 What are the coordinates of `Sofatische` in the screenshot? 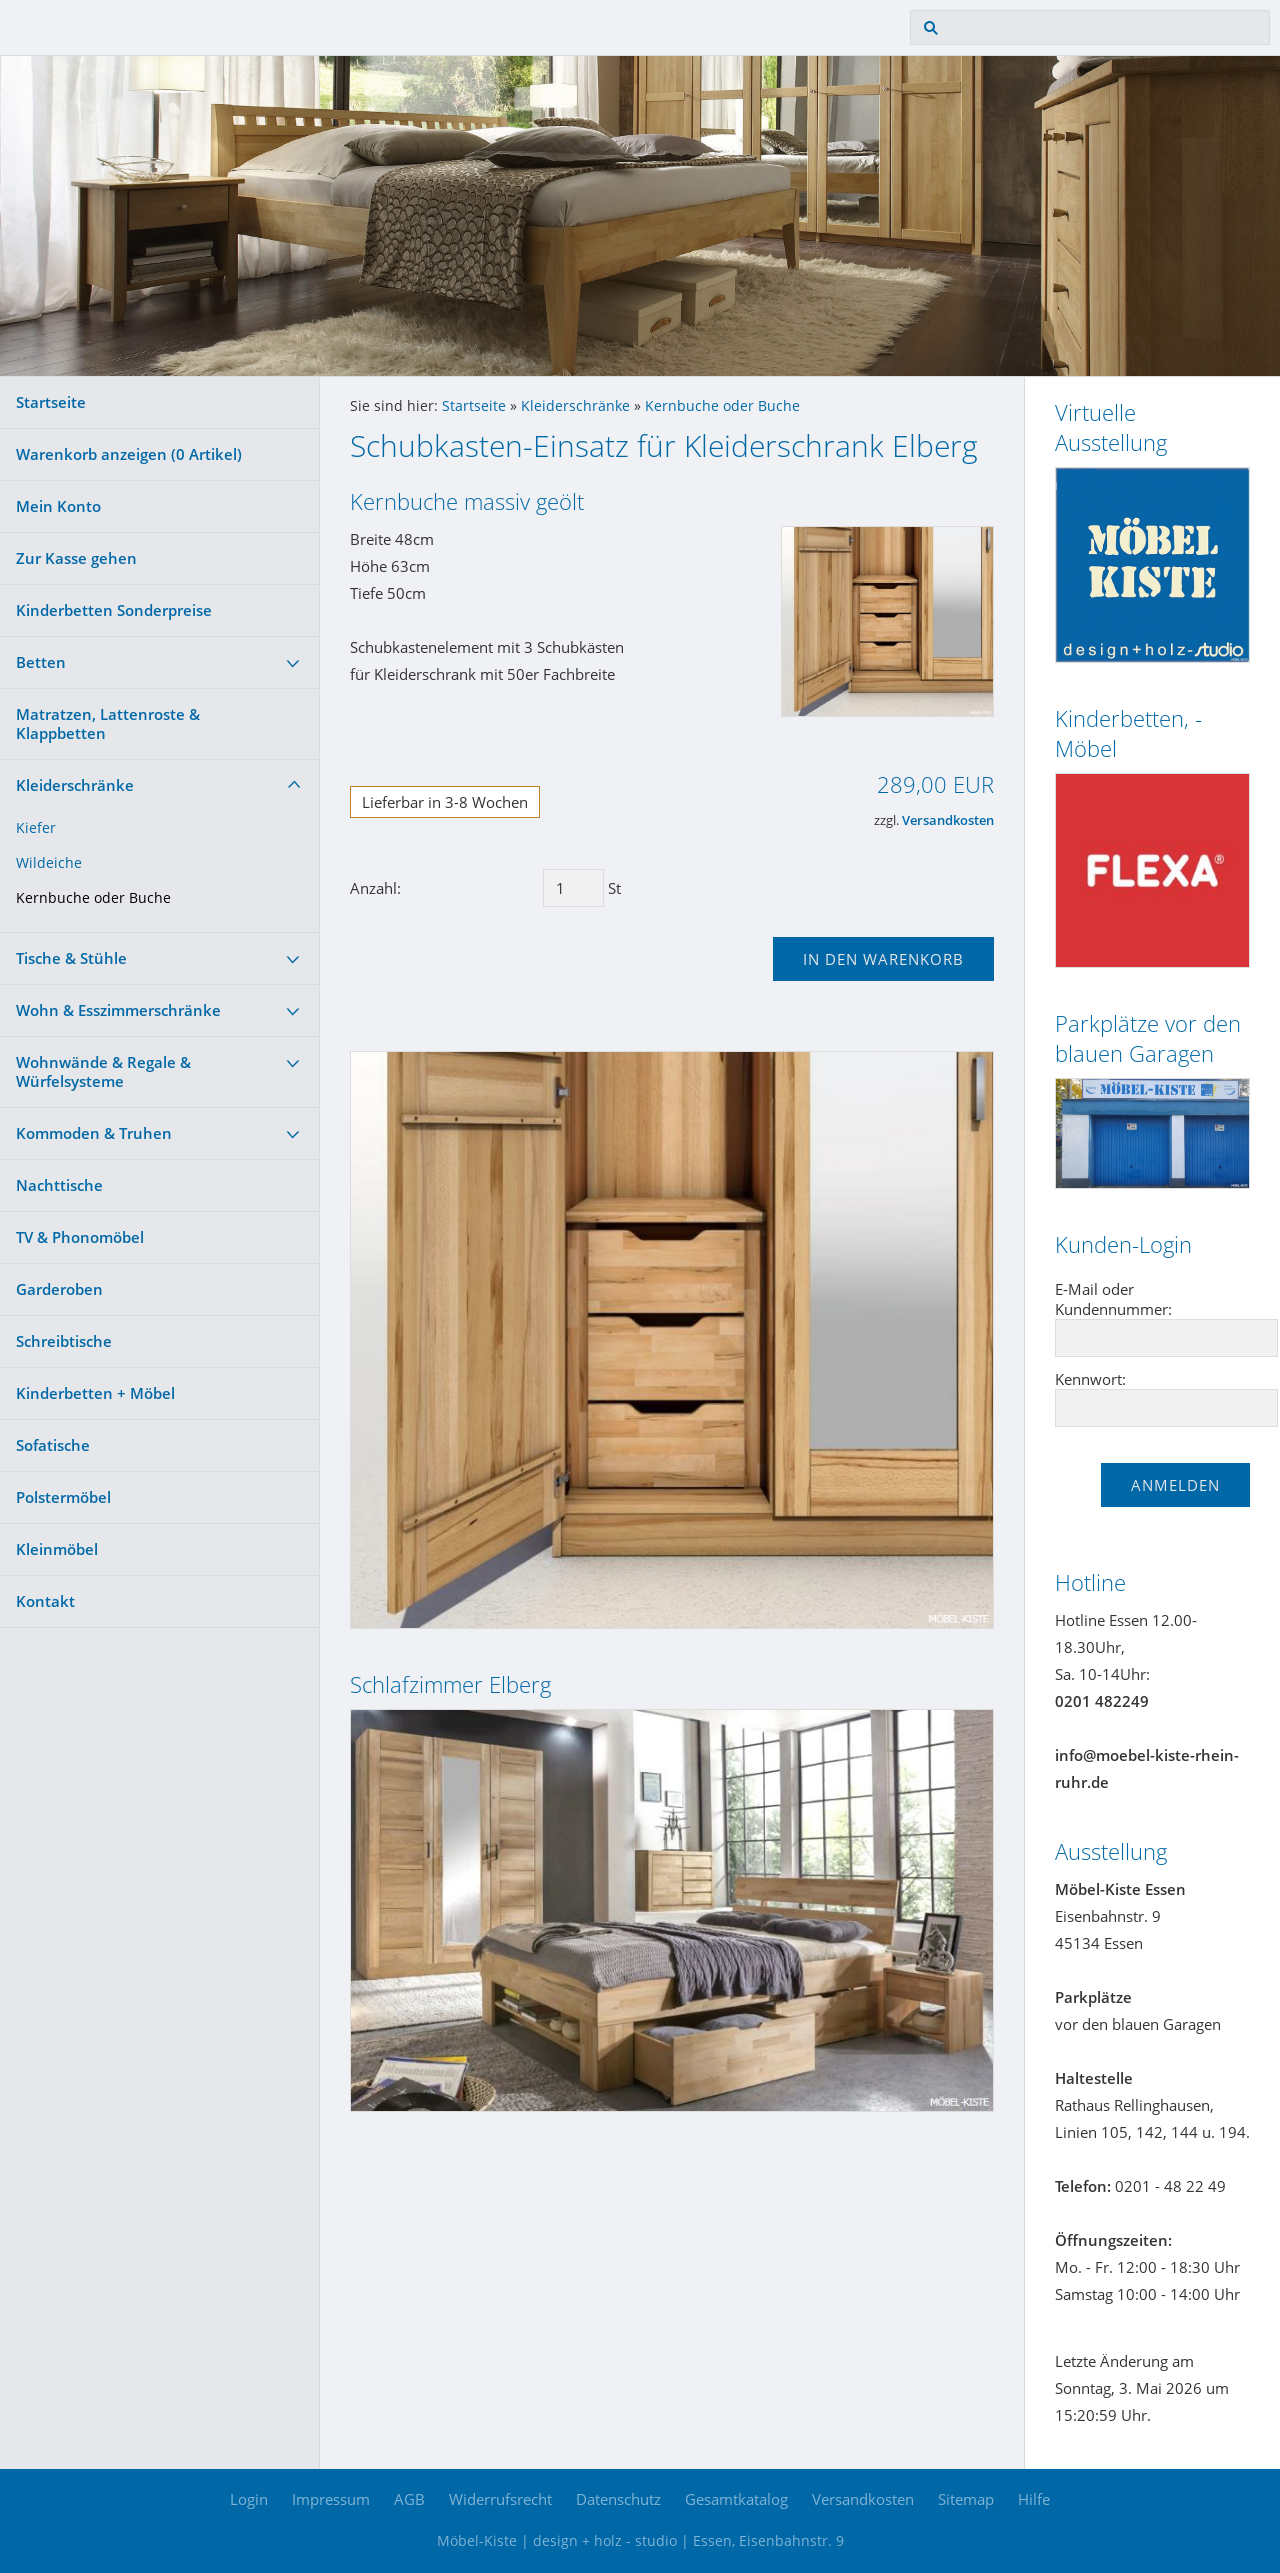 It's located at (53, 1445).